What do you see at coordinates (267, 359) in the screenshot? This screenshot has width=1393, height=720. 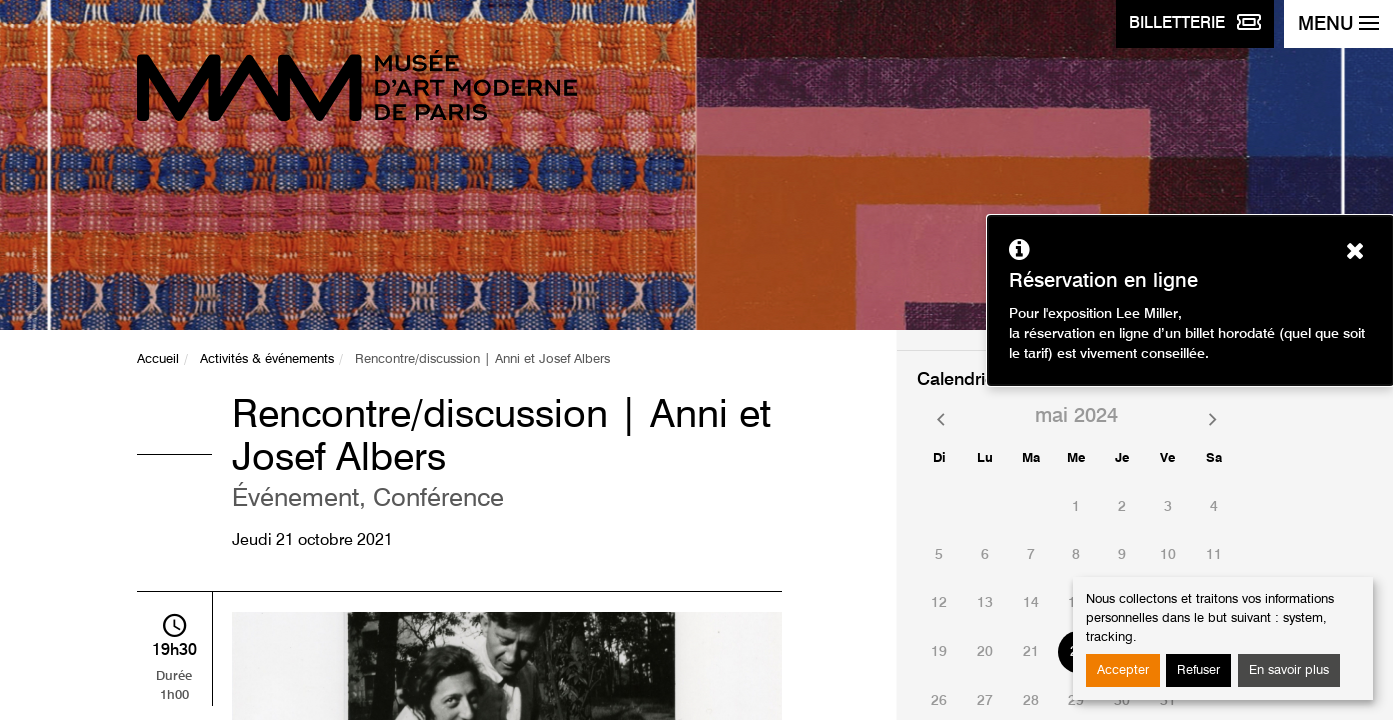 I see `Activités & événements` at bounding box center [267, 359].